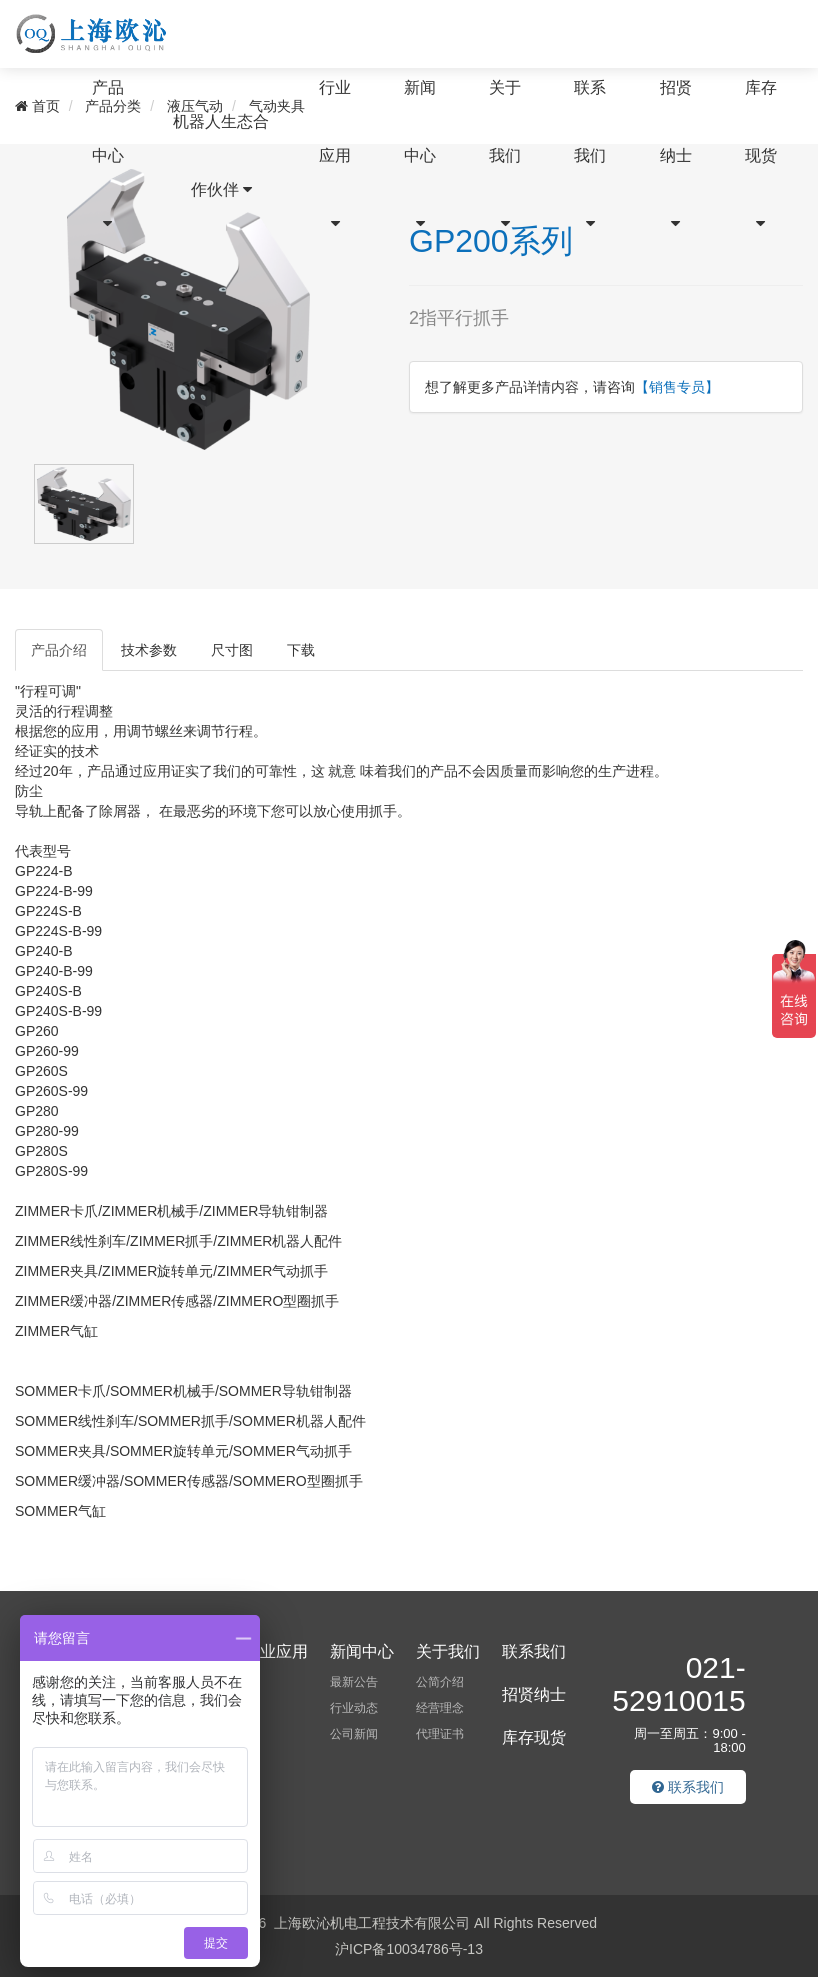 The height and width of the screenshot is (1977, 818). I want to click on 技术参数 [tab], so click(149, 650).